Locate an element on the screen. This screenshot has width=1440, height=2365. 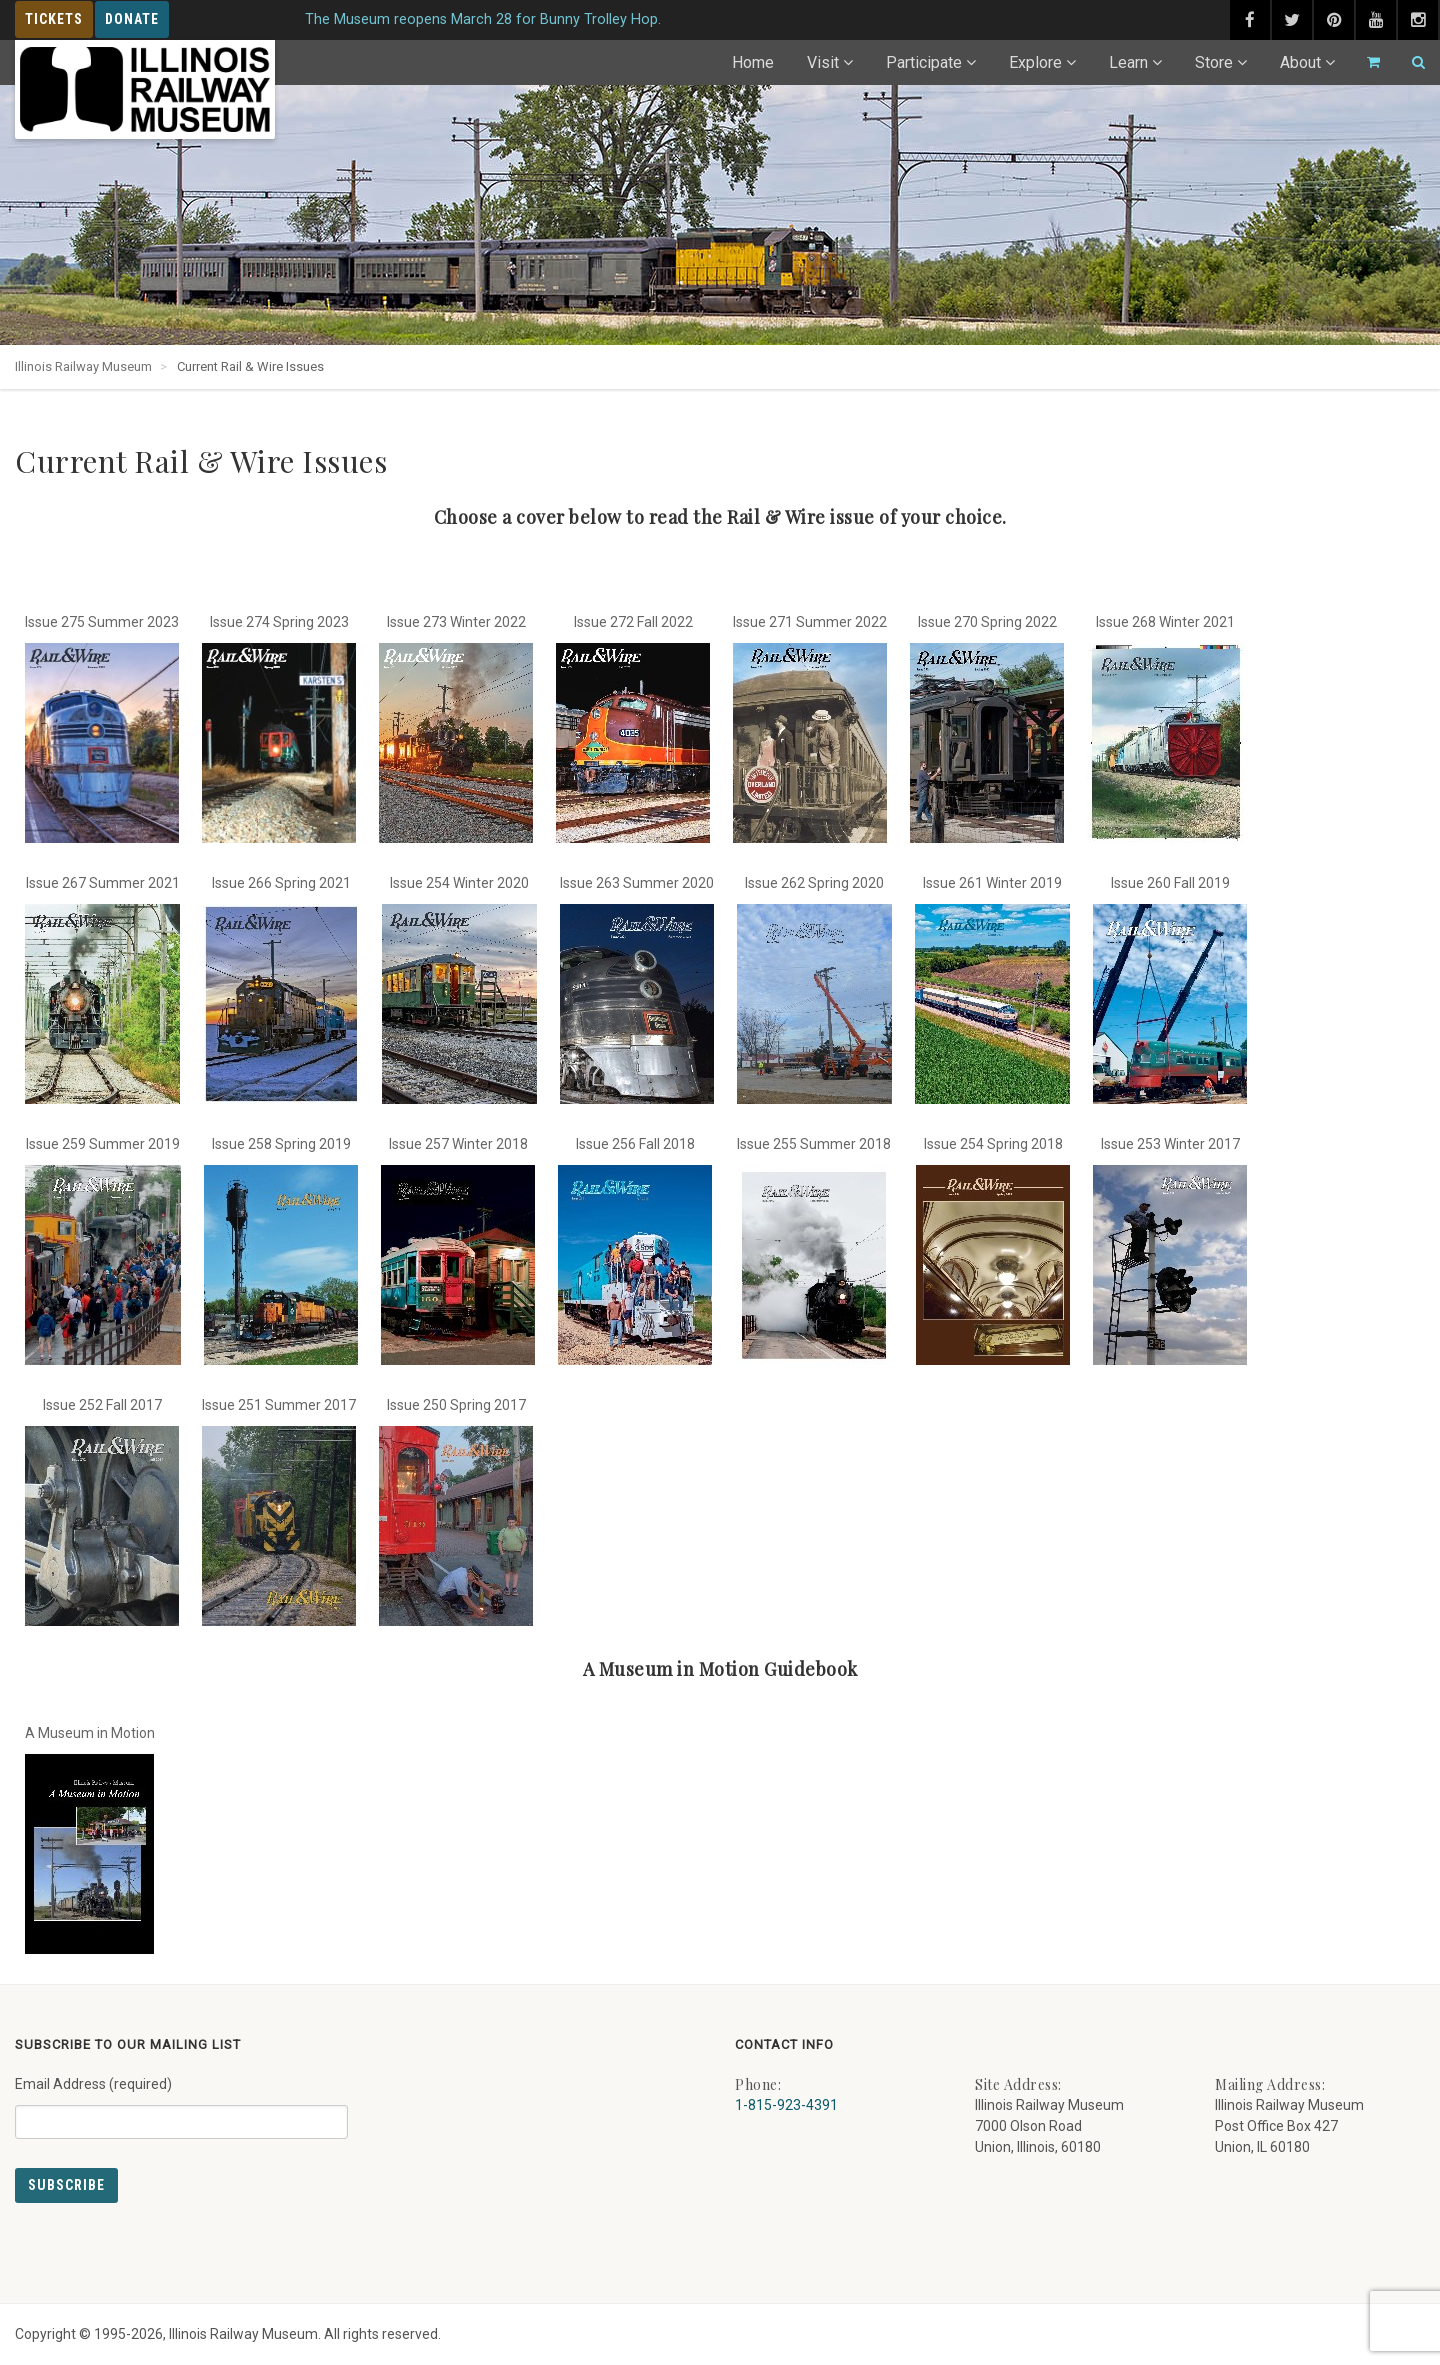
[instagram (external link) - opens in new tab] is located at coordinates (1418, 20).